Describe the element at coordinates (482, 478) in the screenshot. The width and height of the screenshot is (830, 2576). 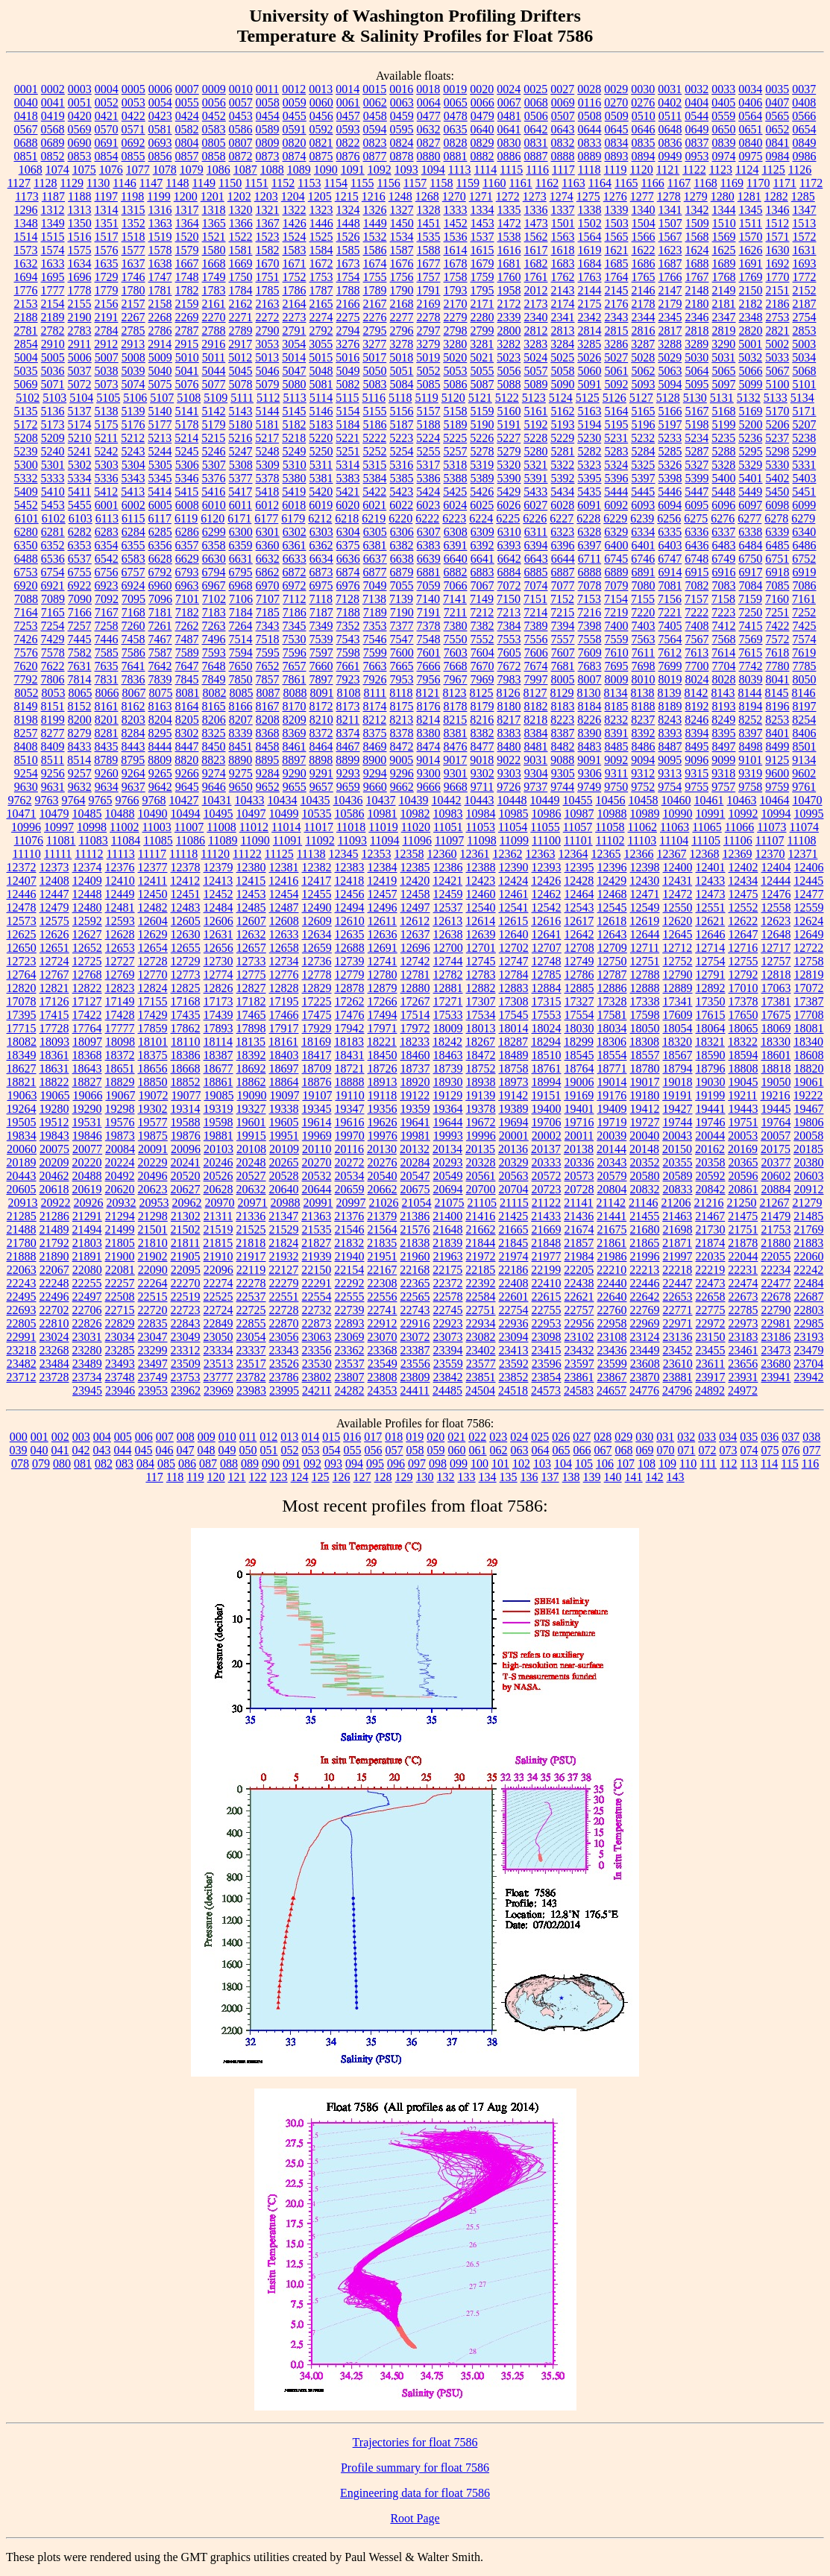
I see `5389` at that location.